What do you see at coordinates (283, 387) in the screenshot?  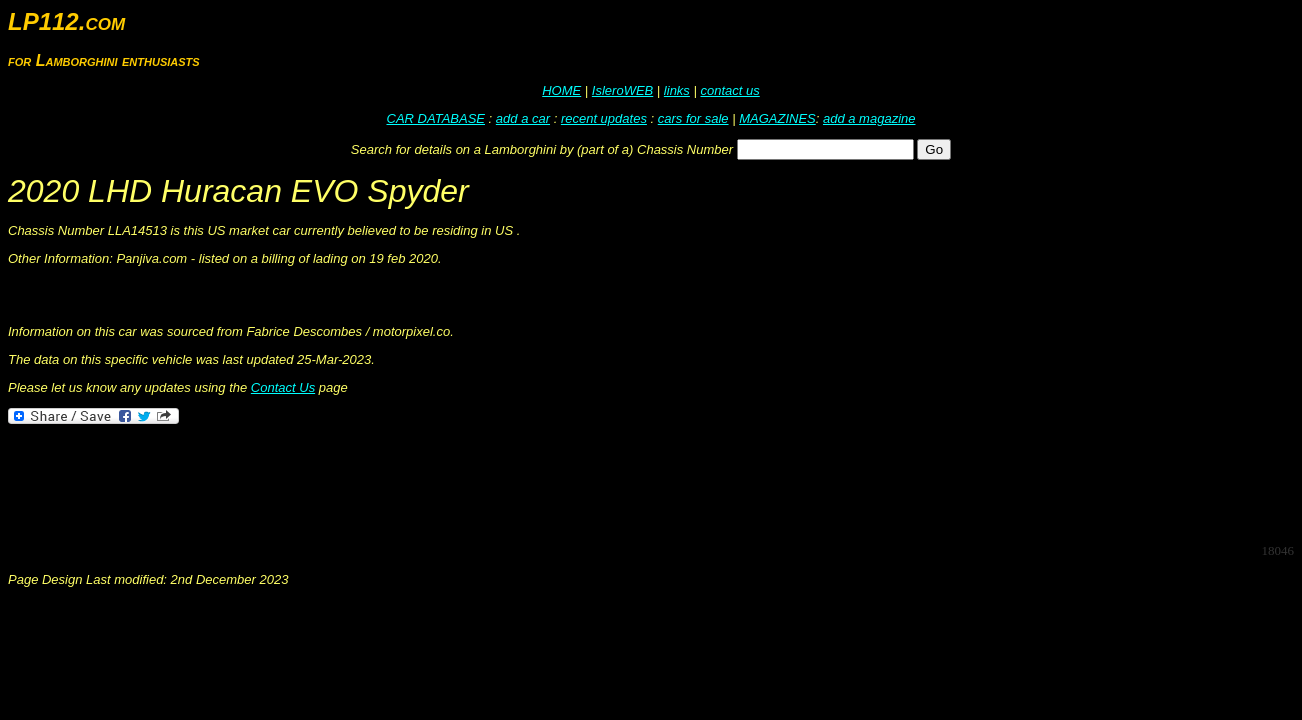 I see `Contact Us` at bounding box center [283, 387].